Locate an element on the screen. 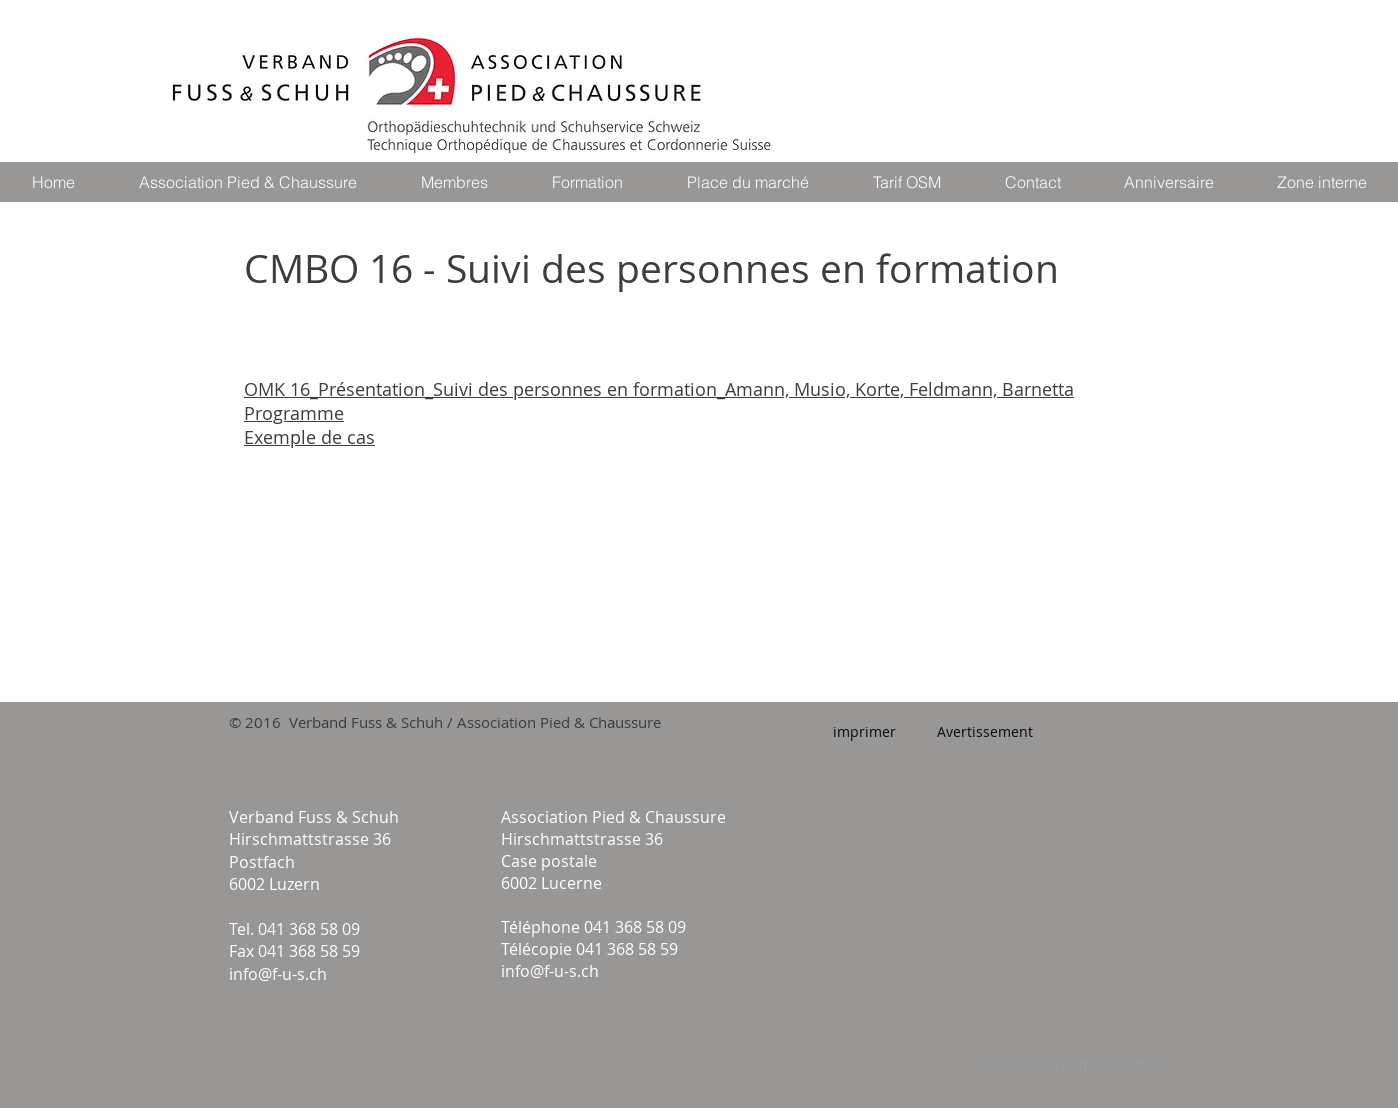 The height and width of the screenshot is (1108, 1398). [Connexion administrateur] is located at coordinates (1075, 1065).